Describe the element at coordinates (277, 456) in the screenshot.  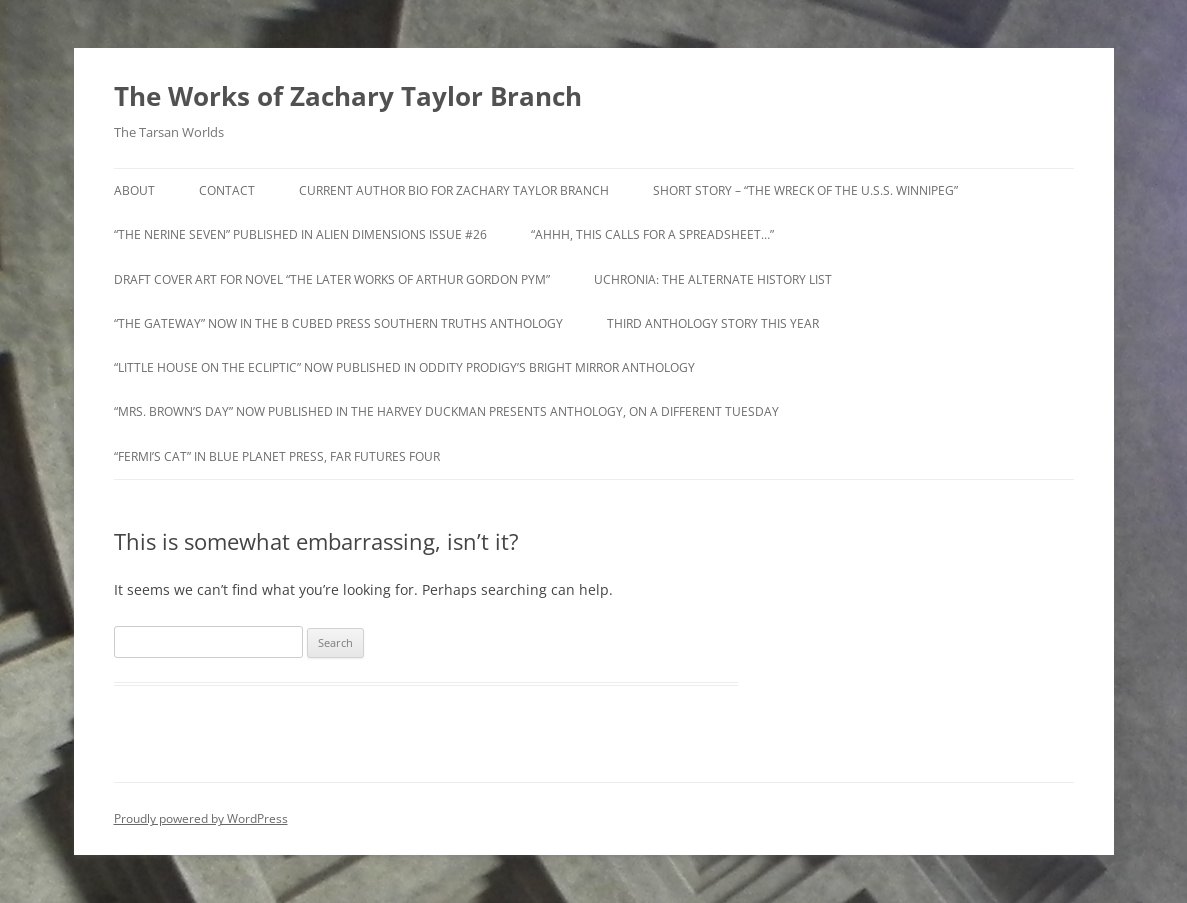
I see `“Fermi’s Cat” in Blue Planet Press, Far Futures Four` at that location.